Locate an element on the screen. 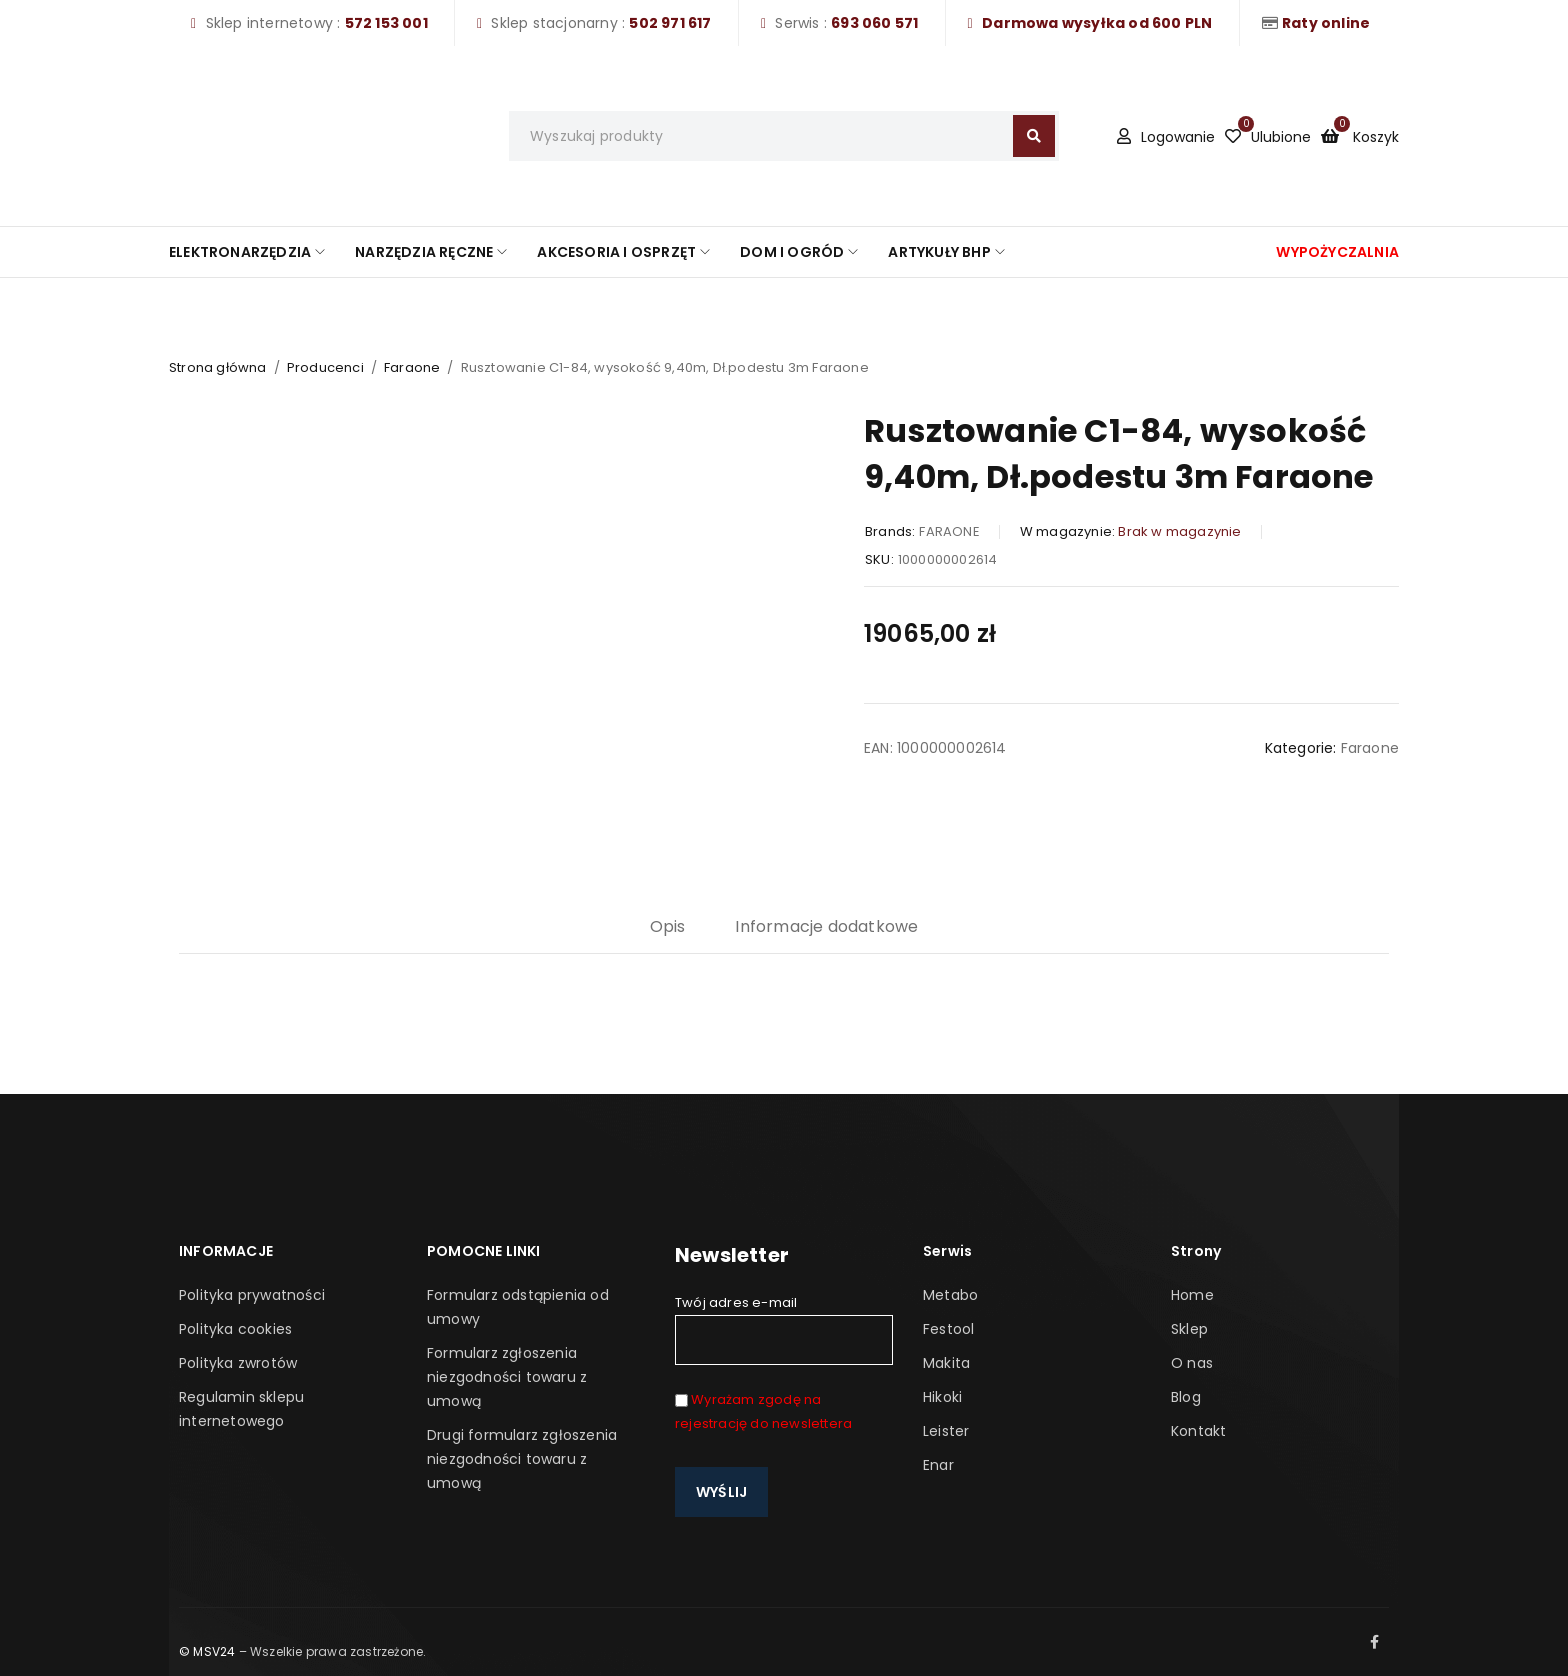 Image resolution: width=1568 pixels, height=1676 pixels. Metabo is located at coordinates (950, 1295).